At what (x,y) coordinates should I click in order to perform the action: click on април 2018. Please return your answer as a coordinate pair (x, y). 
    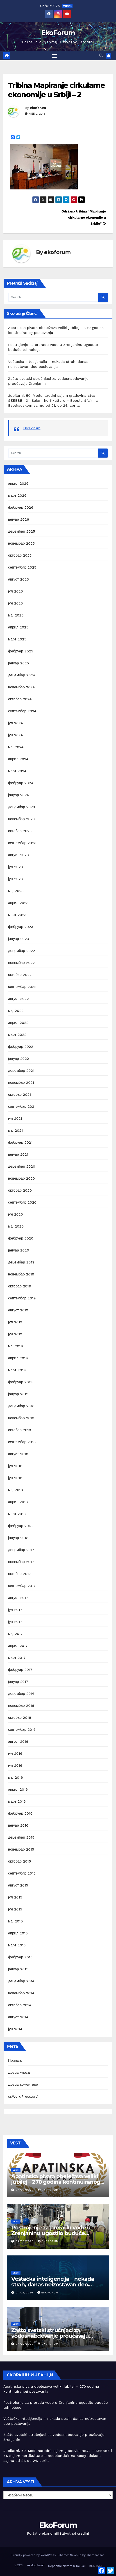
    Looking at the image, I should click on (18, 1502).